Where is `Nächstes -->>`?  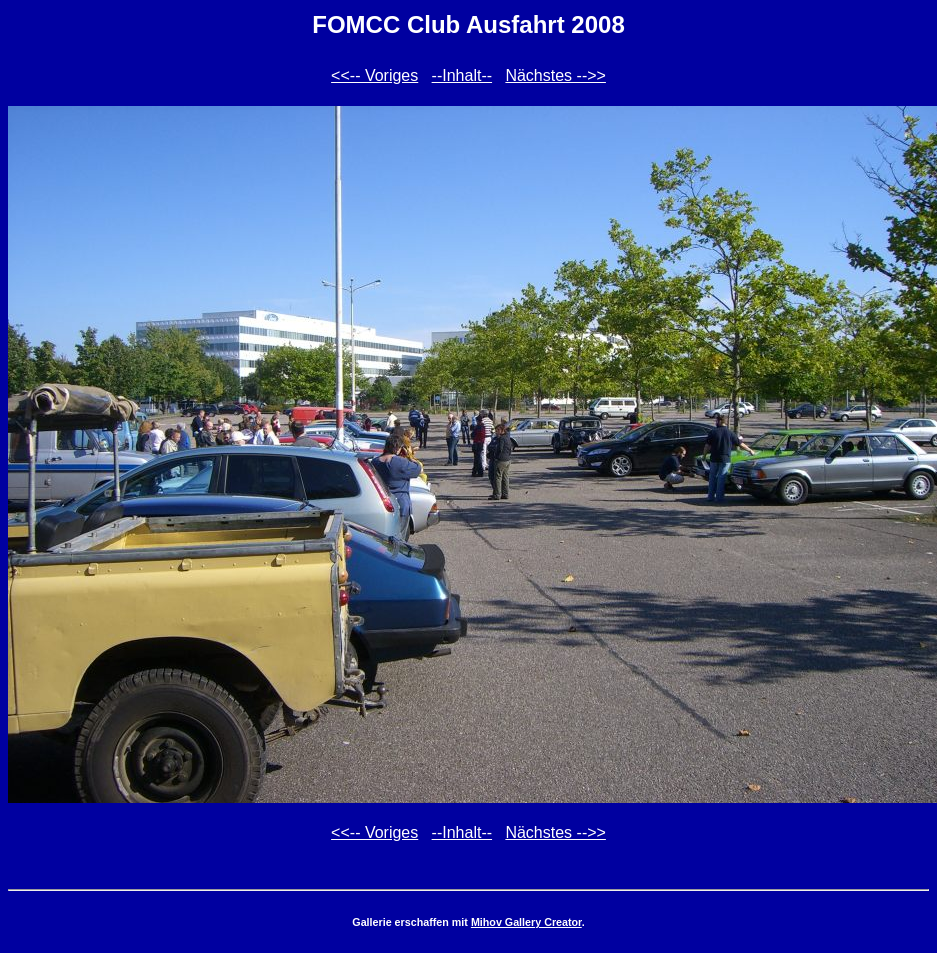
Nächstes -->> is located at coordinates (555, 75).